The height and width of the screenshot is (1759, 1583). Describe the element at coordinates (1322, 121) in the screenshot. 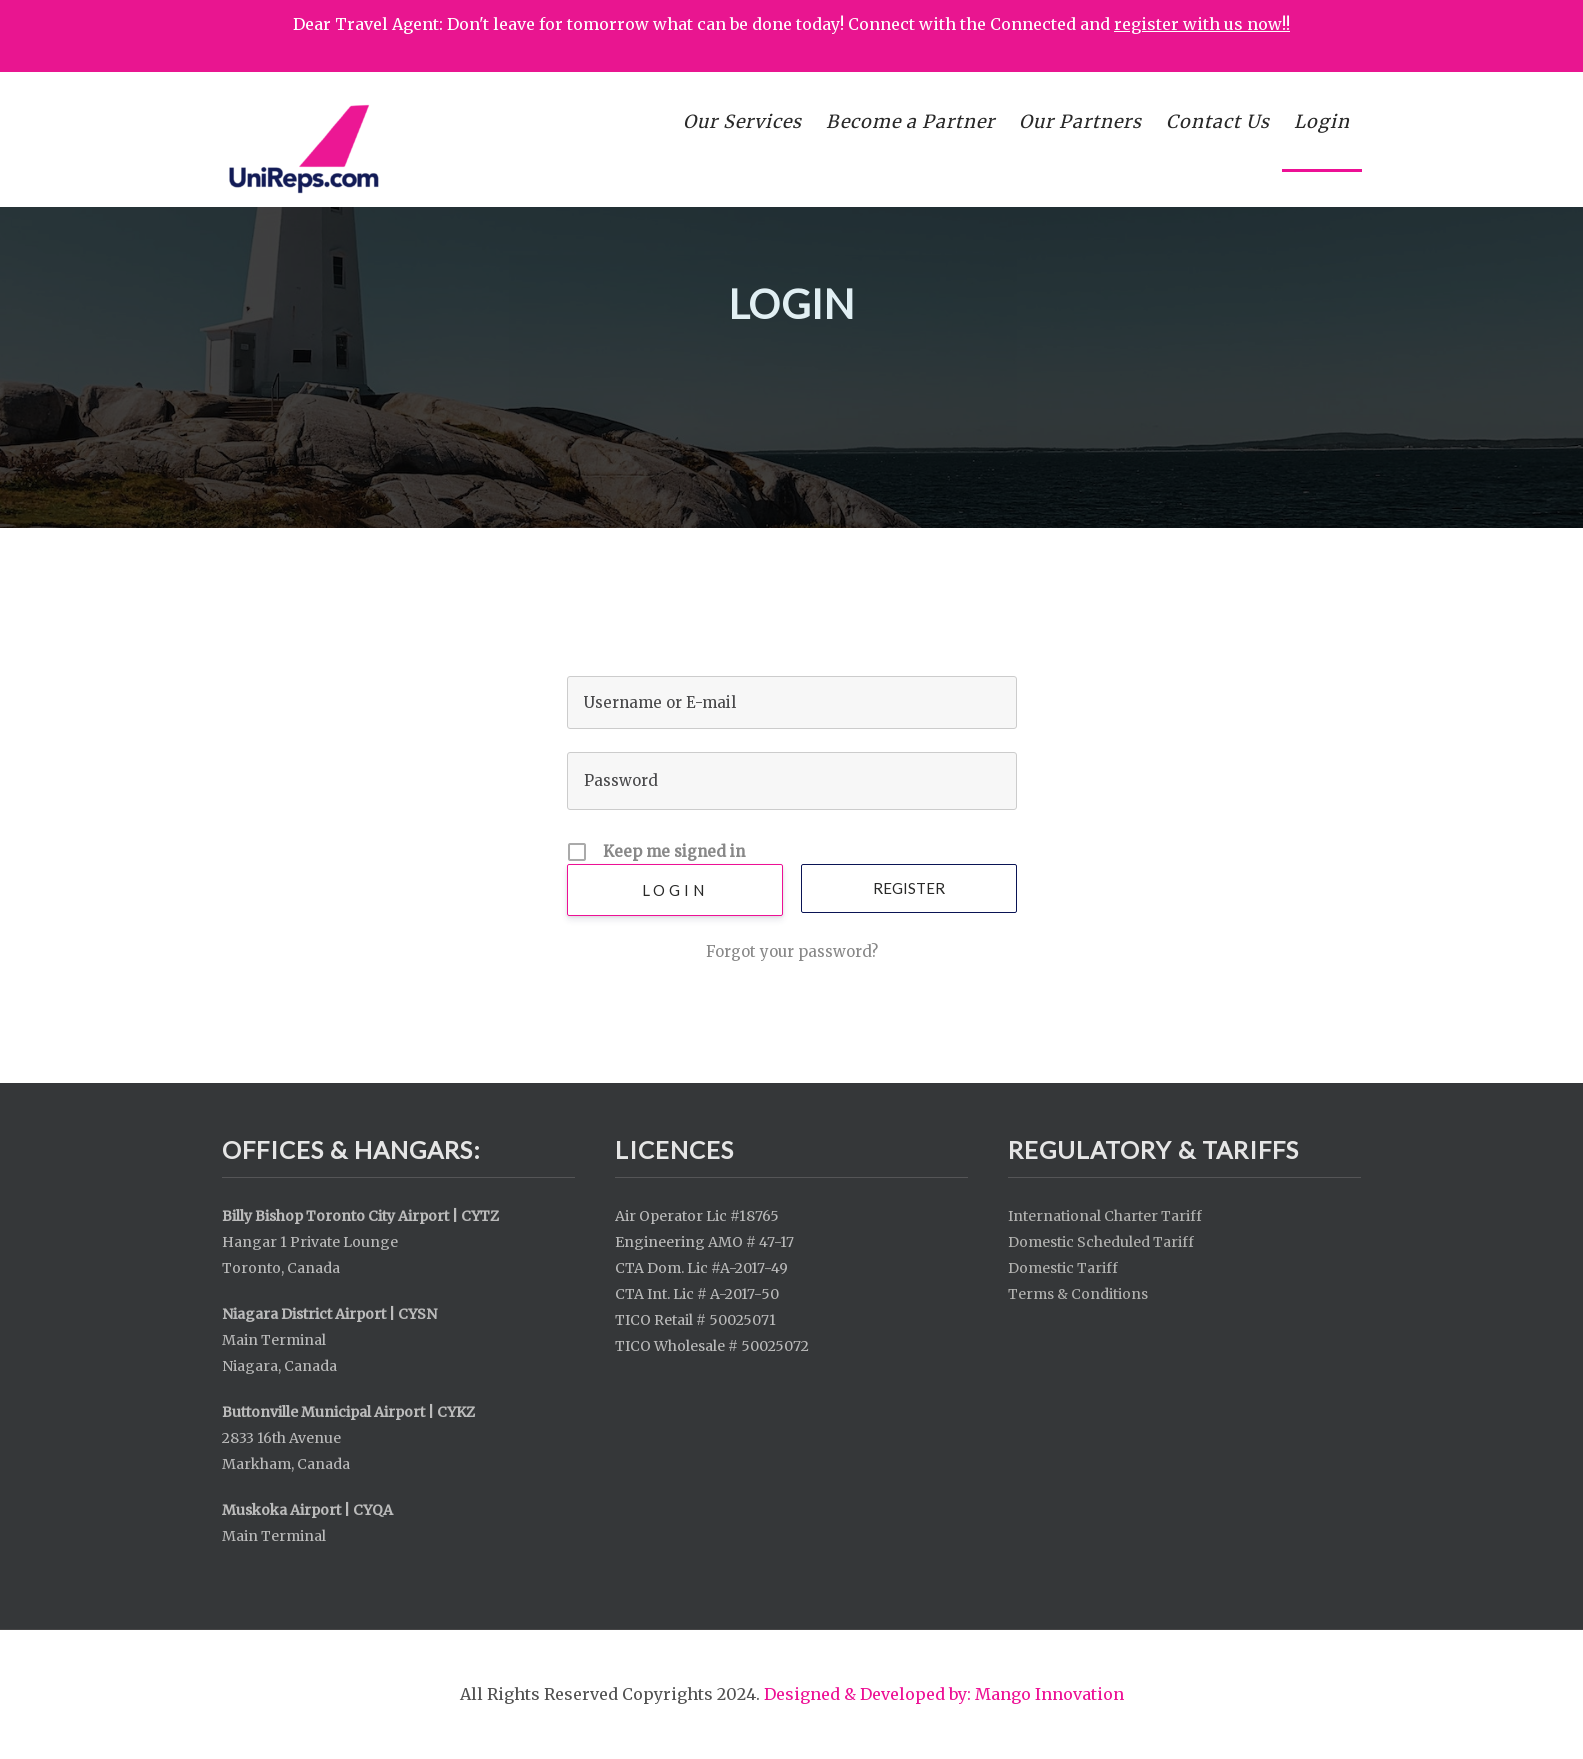

I see `Login` at that location.